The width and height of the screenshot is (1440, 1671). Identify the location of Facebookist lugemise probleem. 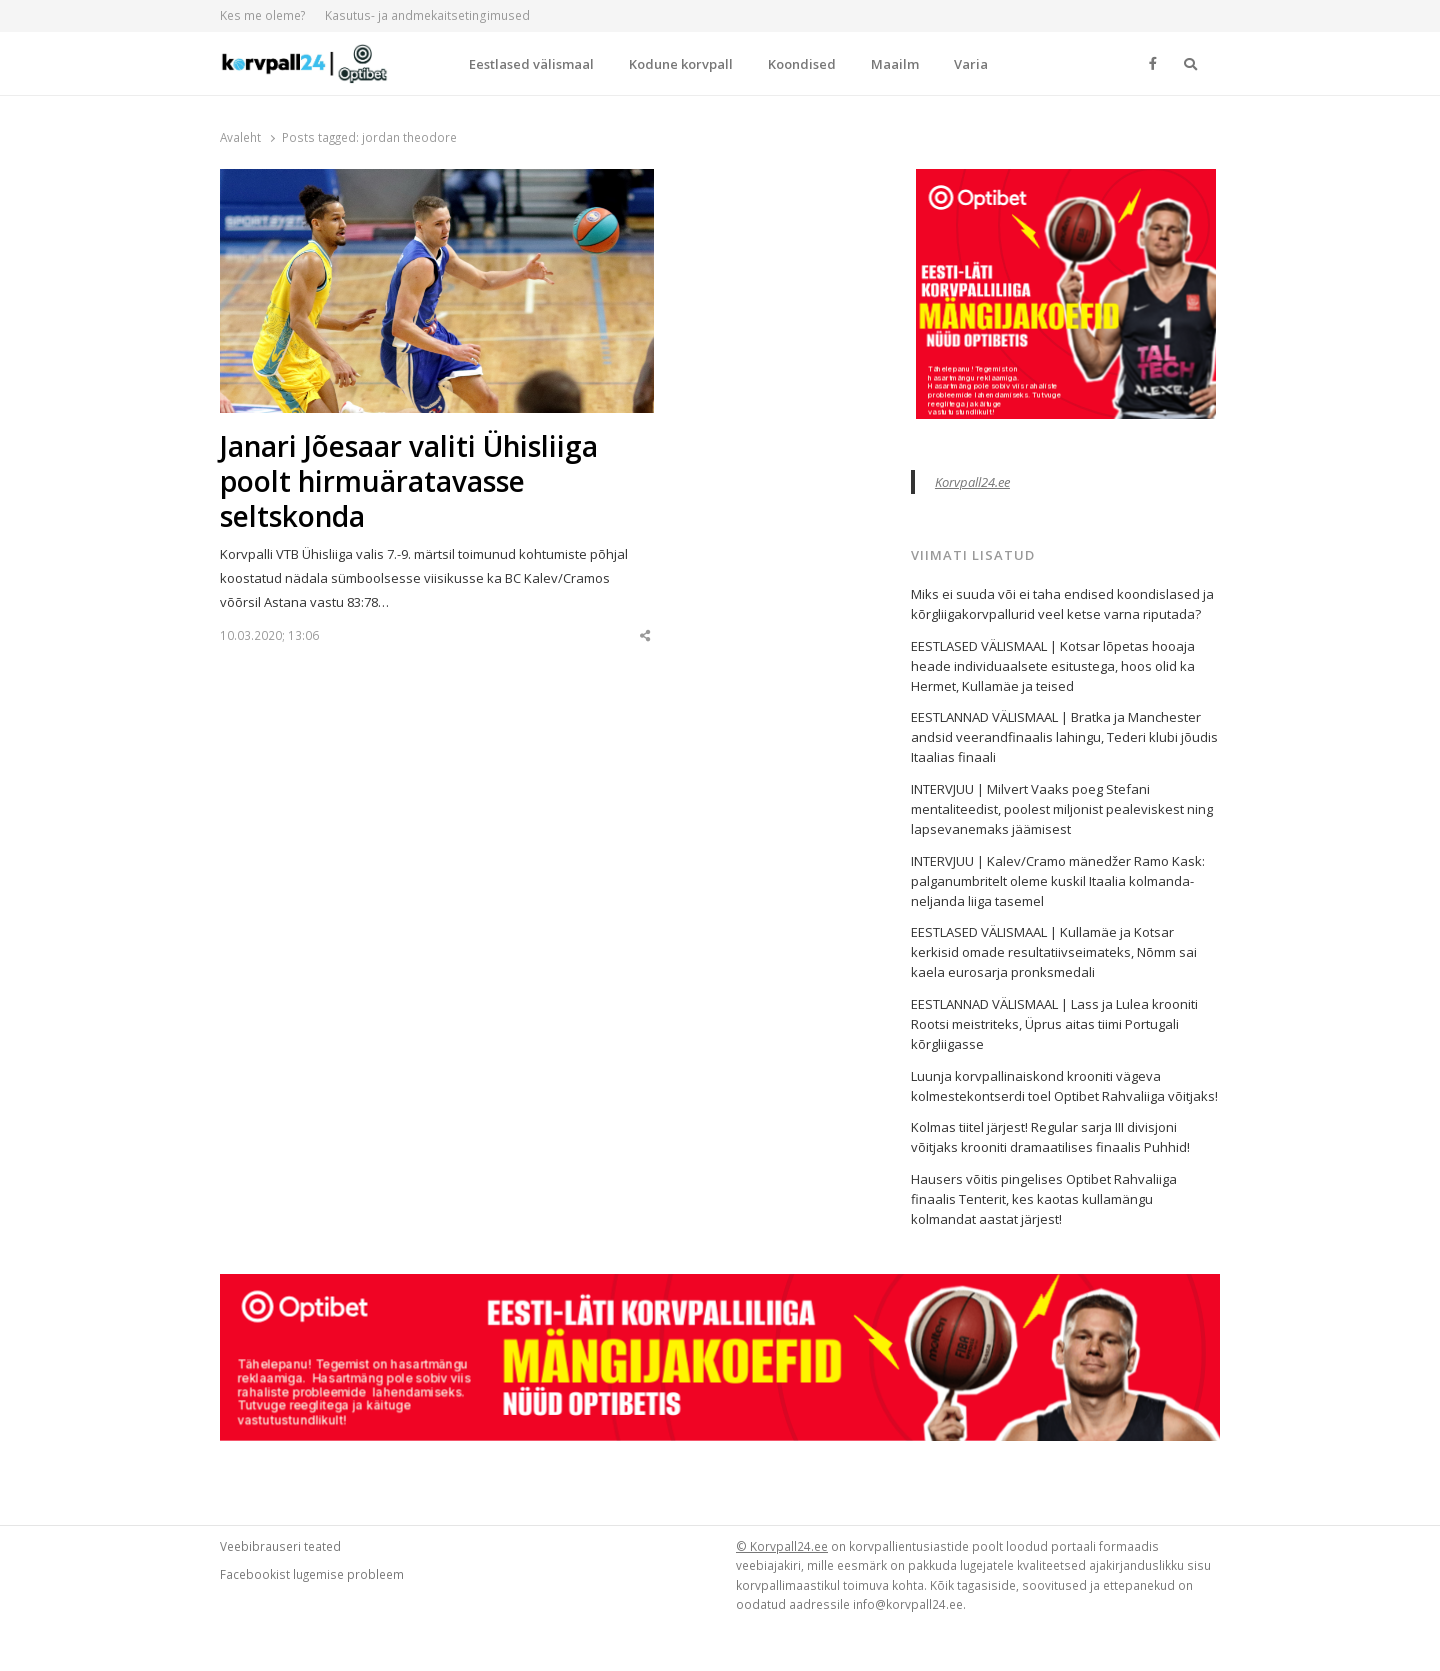
(312, 1574).